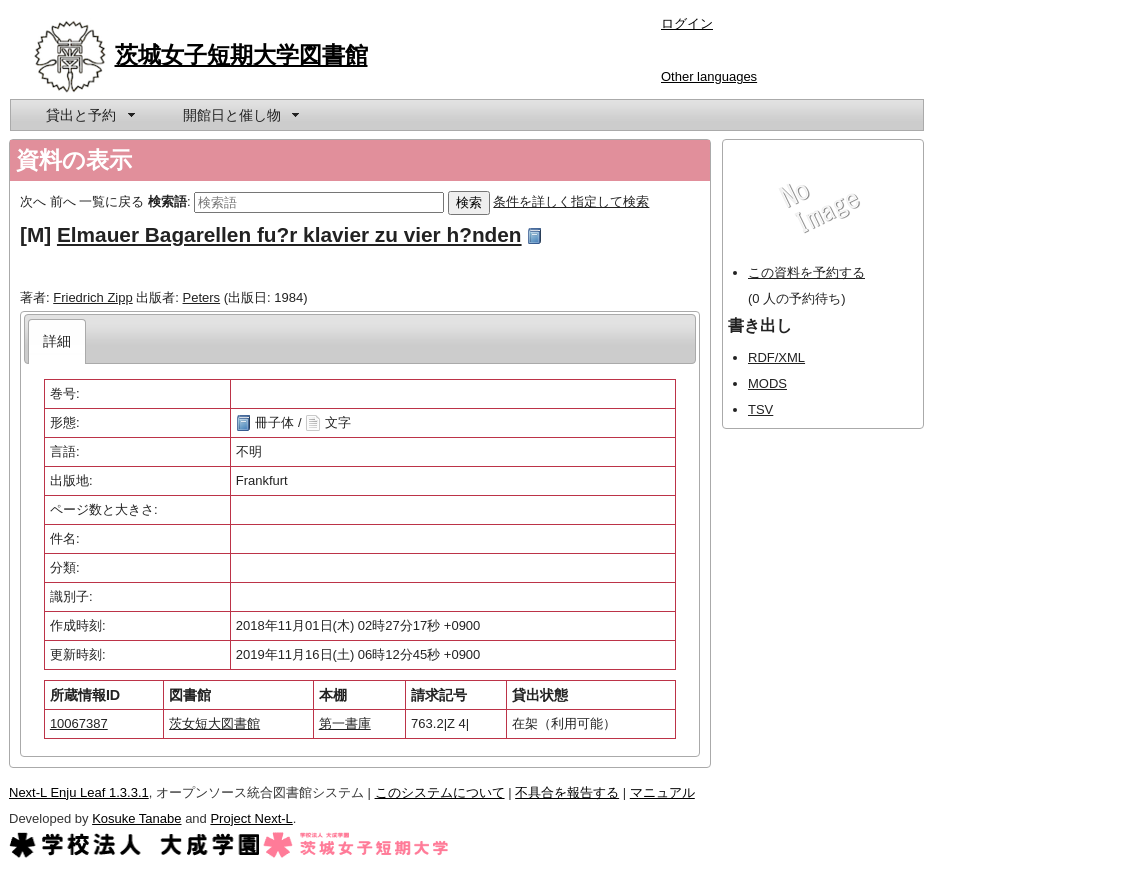  Describe the element at coordinates (289, 234) in the screenshot. I see `Elmauer Bagarellen fu?r klavier zu vier h?nden` at that location.